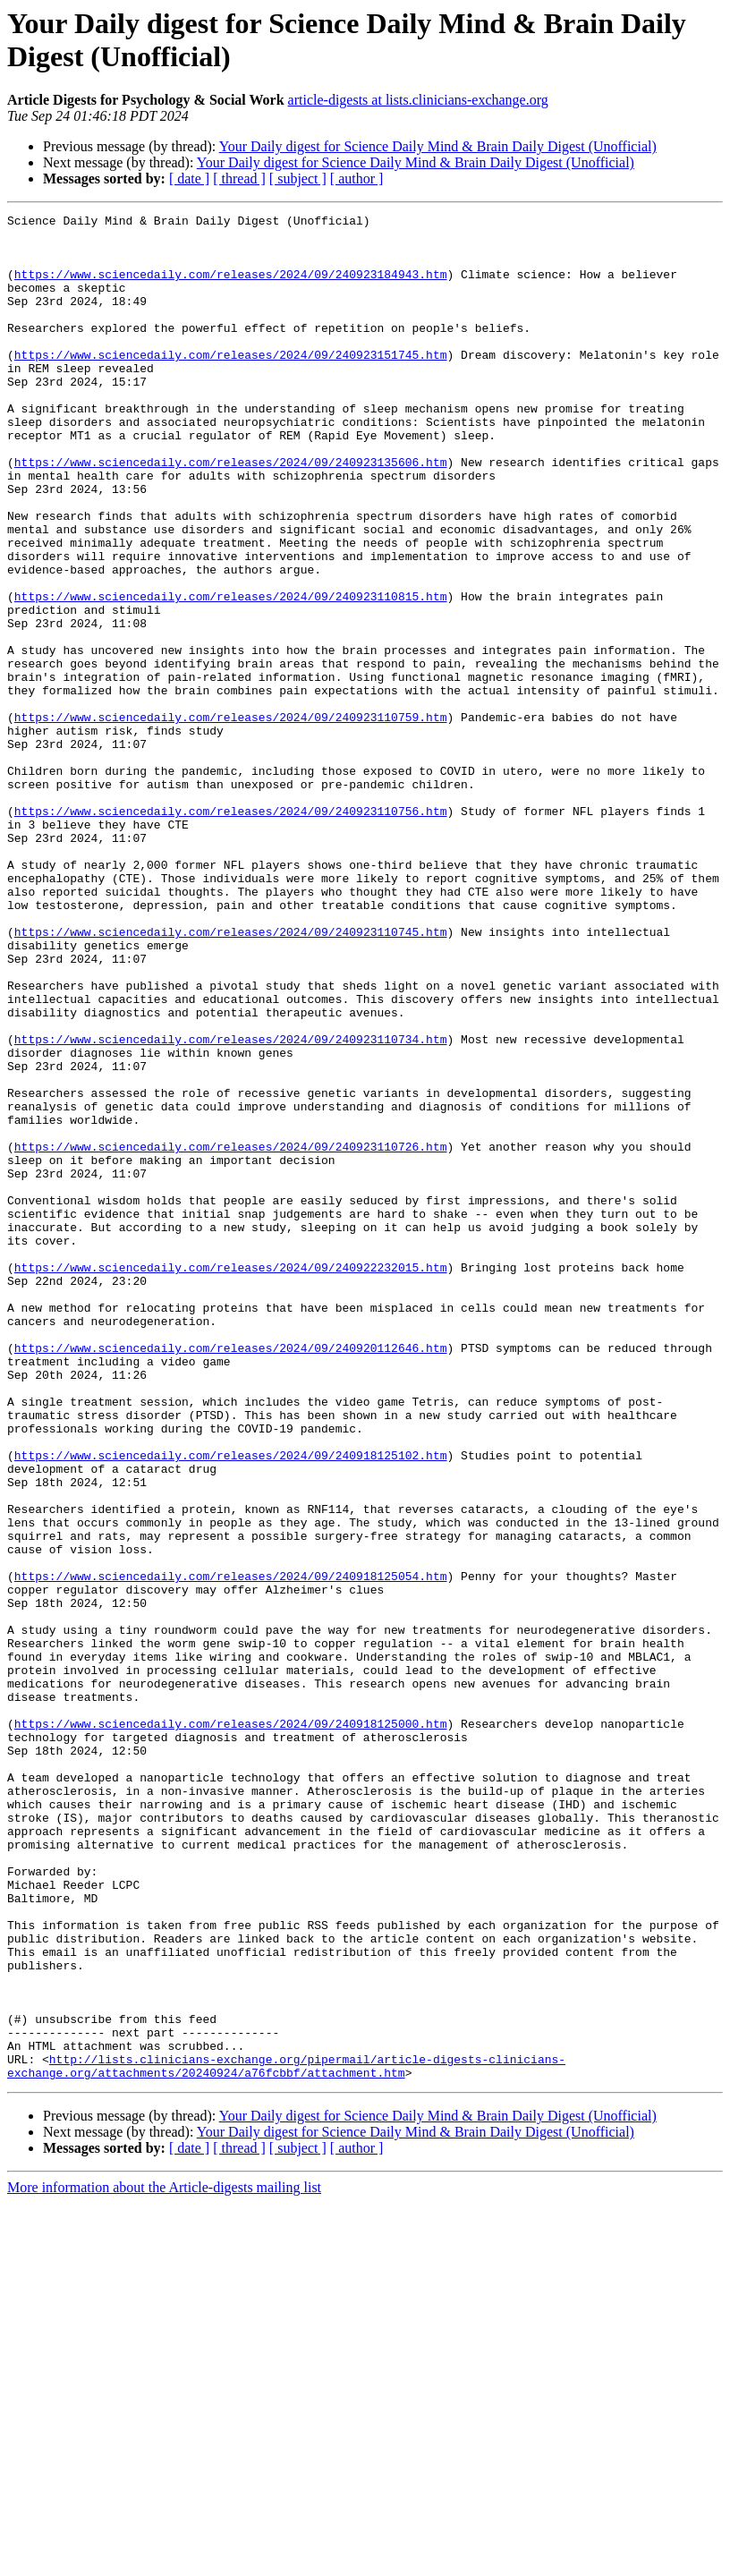 This screenshot has height=2576, width=730. Describe the element at coordinates (230, 819) in the screenshot. I see `https://www.sciencedaily.com/releases/2024/09/240923110759.htm` at that location.